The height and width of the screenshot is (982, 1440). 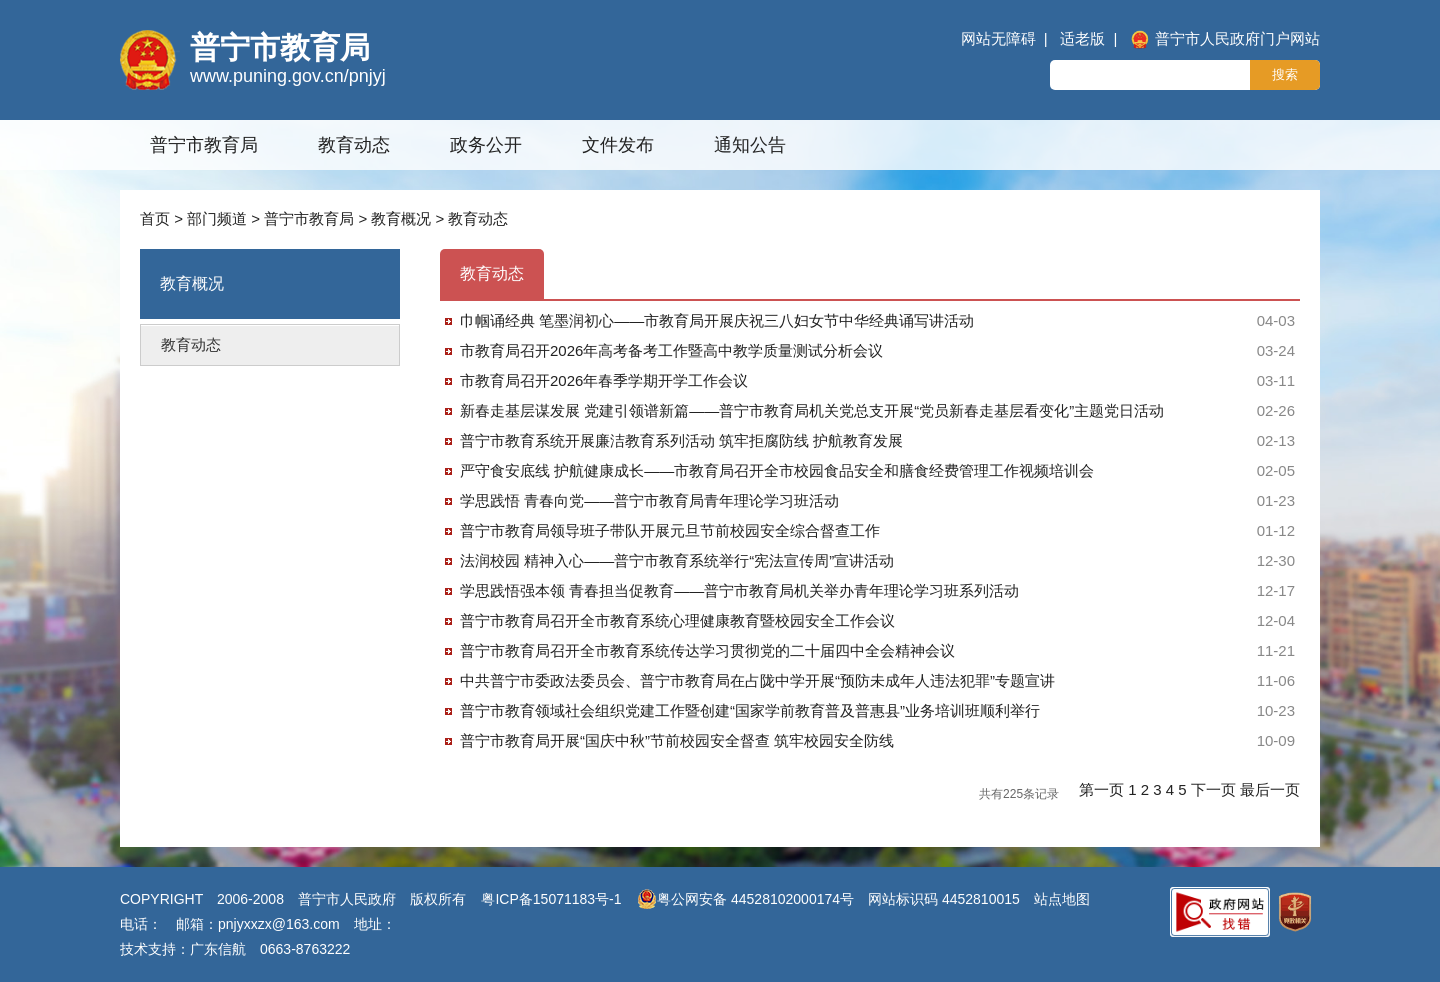 I want to click on 通知公告, so click(x=750, y=145).